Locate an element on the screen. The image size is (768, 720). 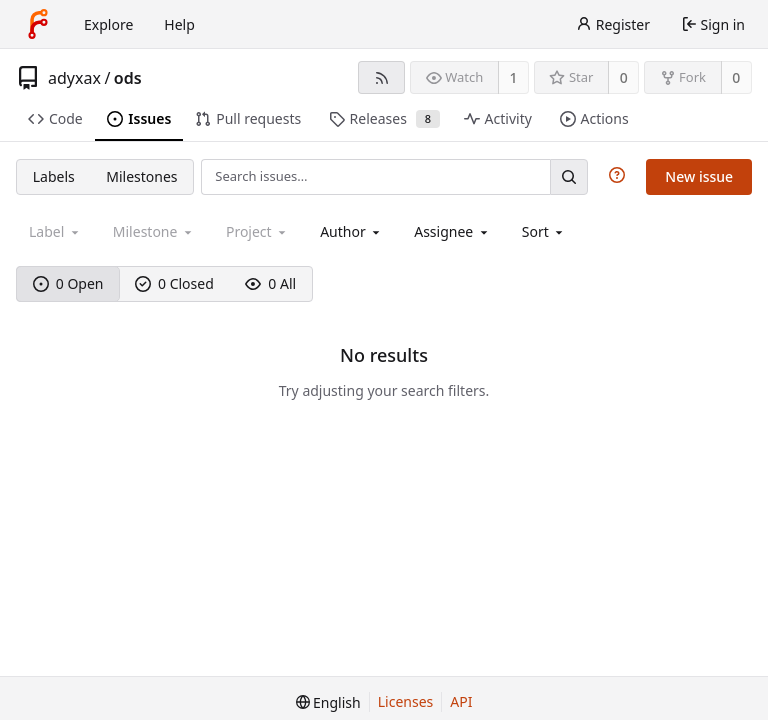
[RSS feed] is located at coordinates (381, 77).